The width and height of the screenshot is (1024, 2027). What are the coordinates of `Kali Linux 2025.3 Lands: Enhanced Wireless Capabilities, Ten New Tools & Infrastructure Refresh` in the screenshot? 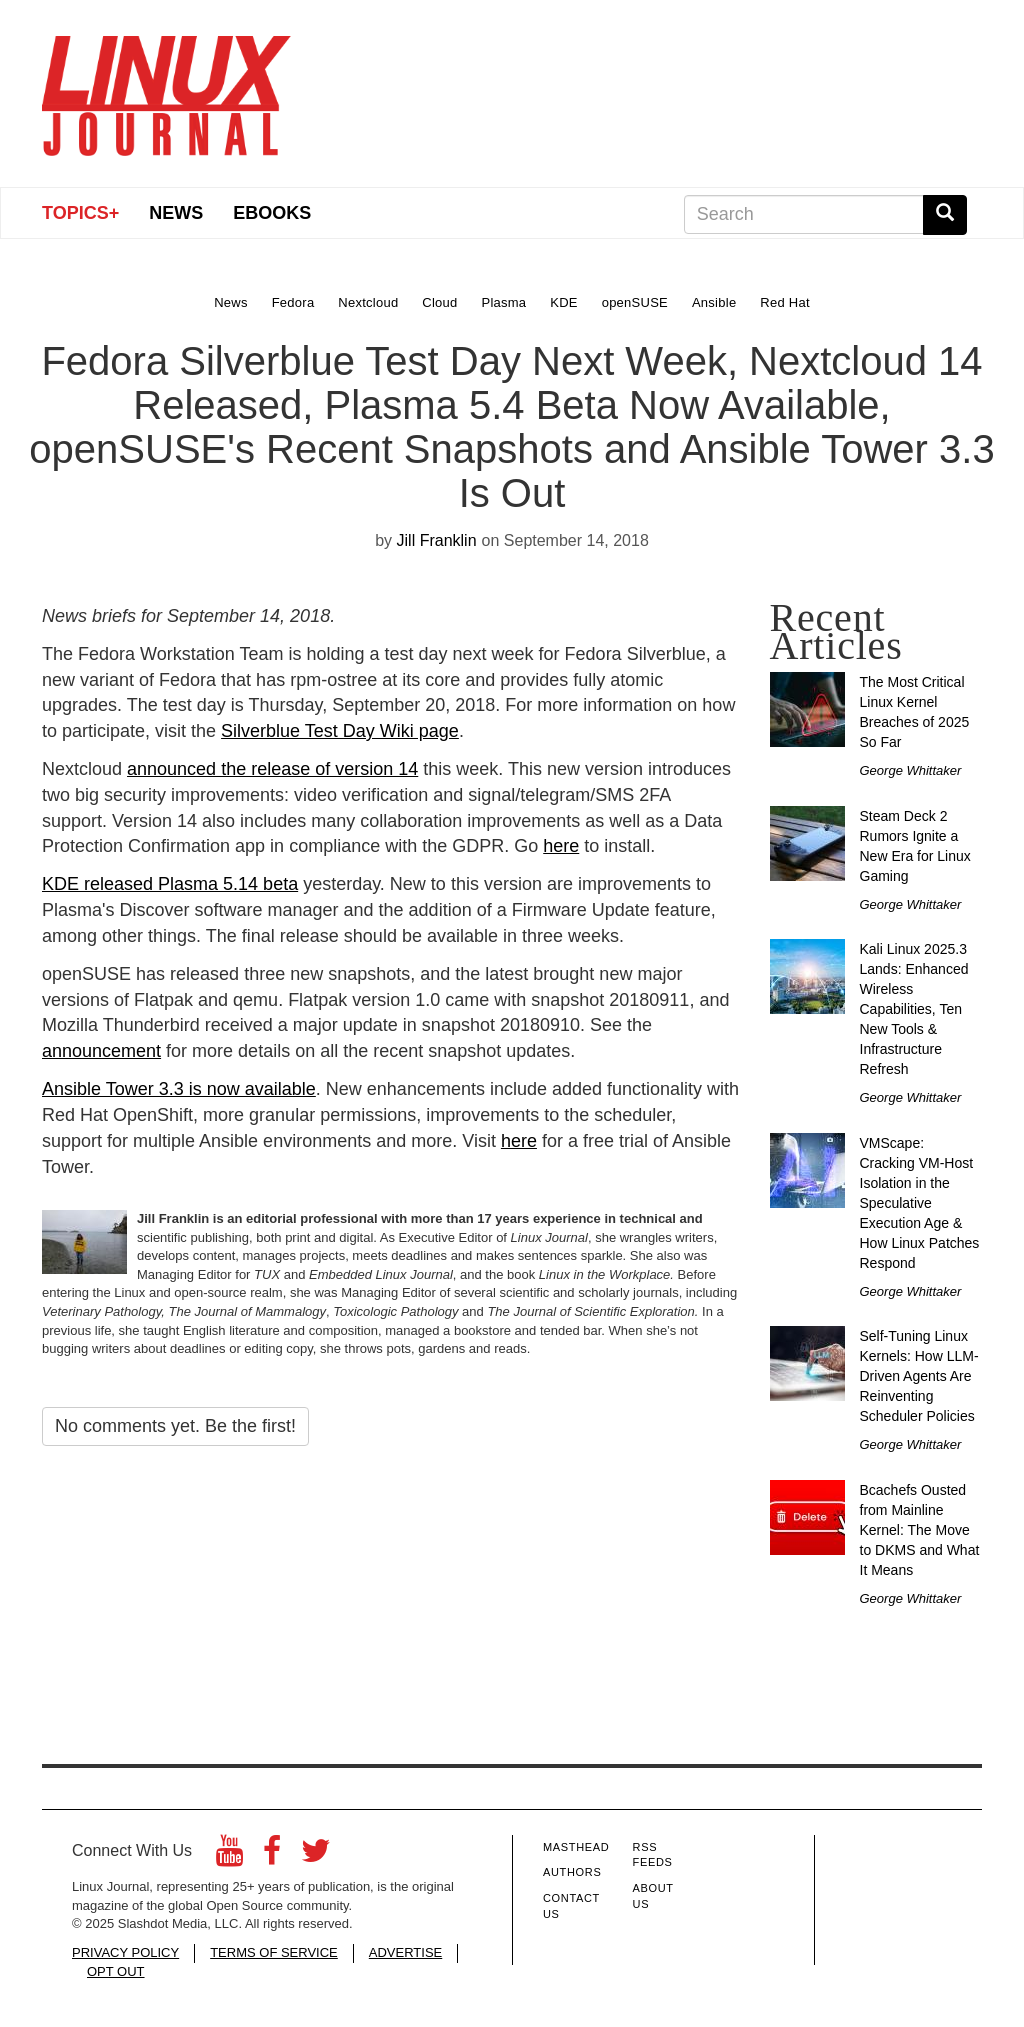 It's located at (914, 1009).